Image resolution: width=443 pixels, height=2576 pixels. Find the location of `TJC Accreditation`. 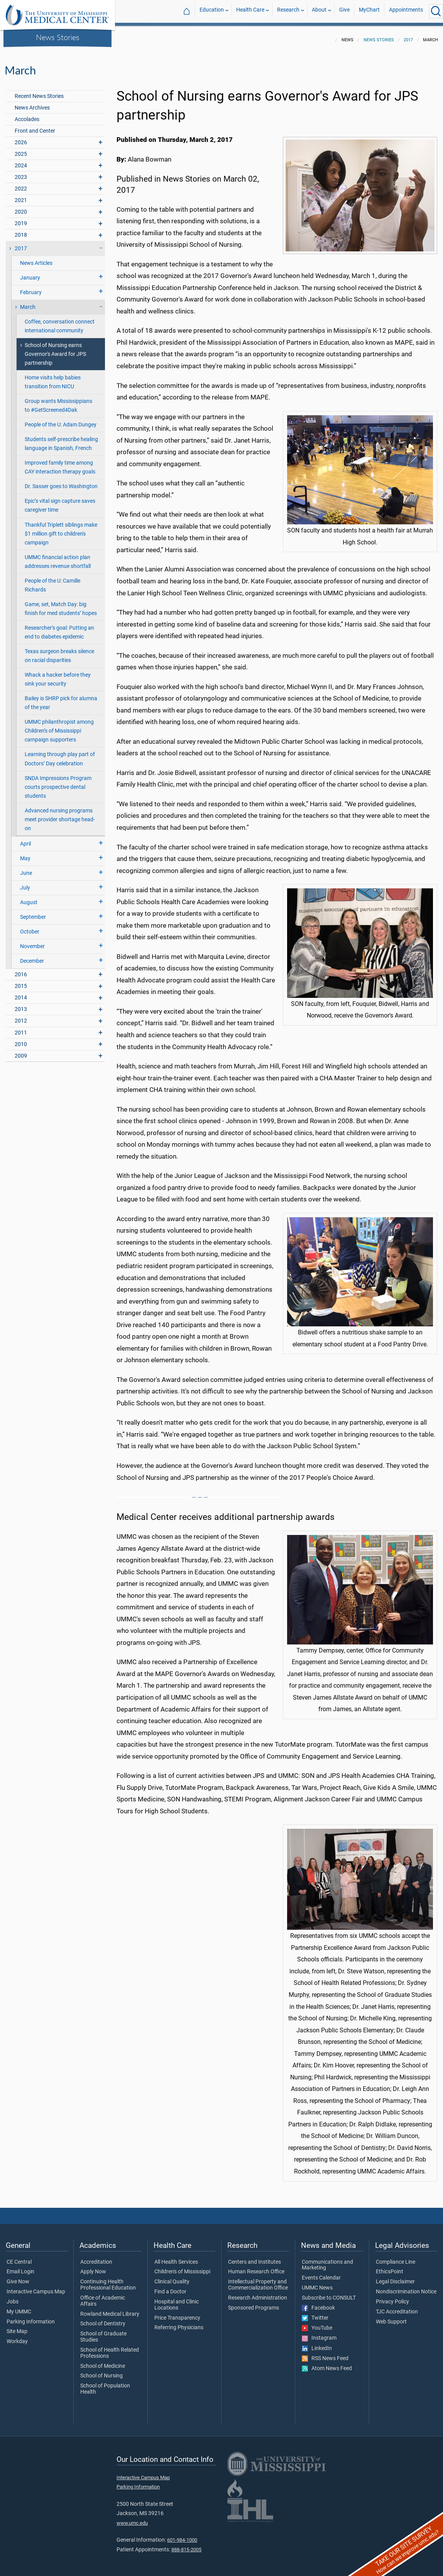

TJC Accreditation is located at coordinates (397, 2307).